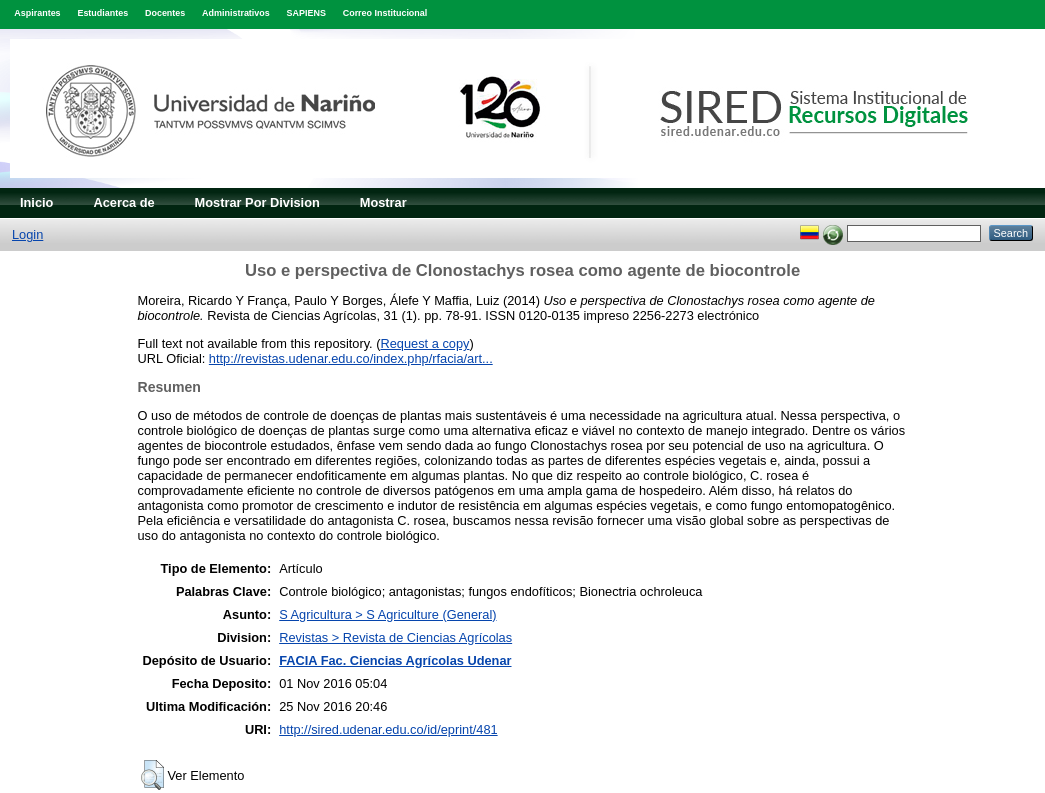  What do you see at coordinates (236, 13) in the screenshot?
I see `Administrativos` at bounding box center [236, 13].